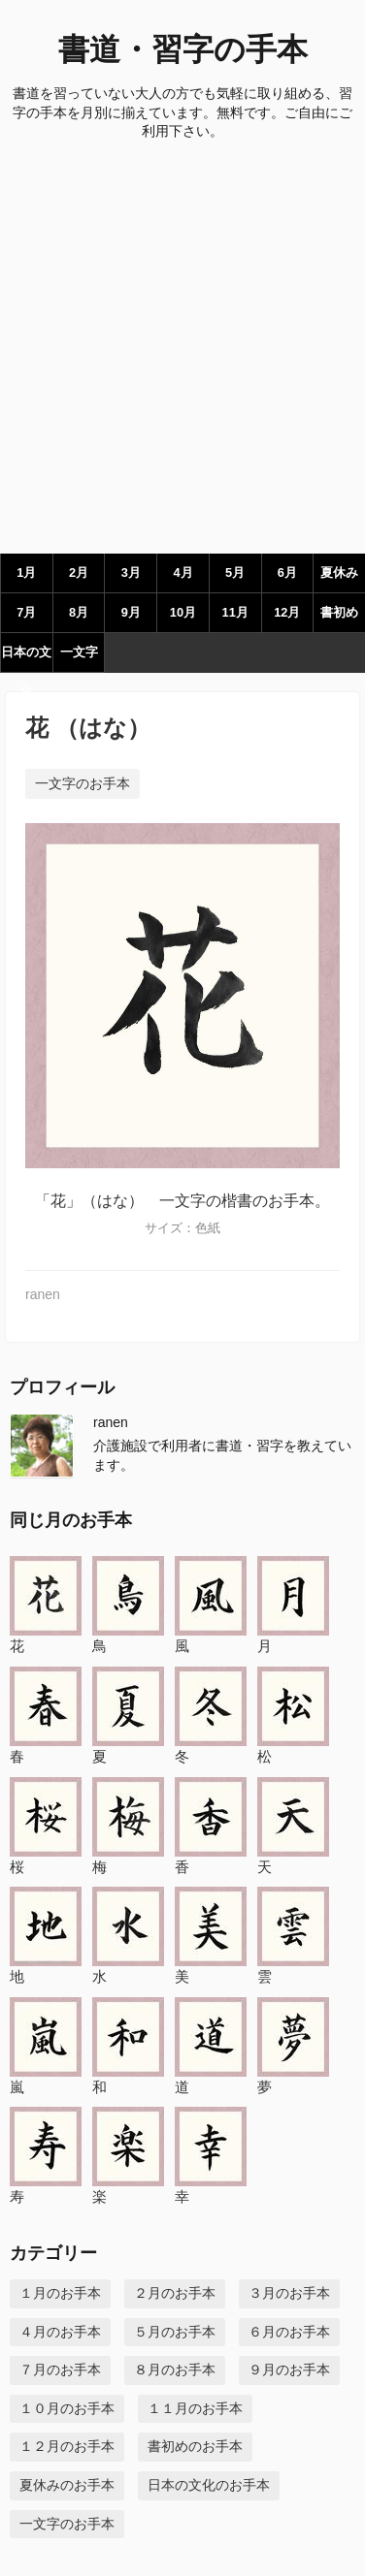  What do you see at coordinates (82, 783) in the screenshot?
I see `一文字のお手本` at bounding box center [82, 783].